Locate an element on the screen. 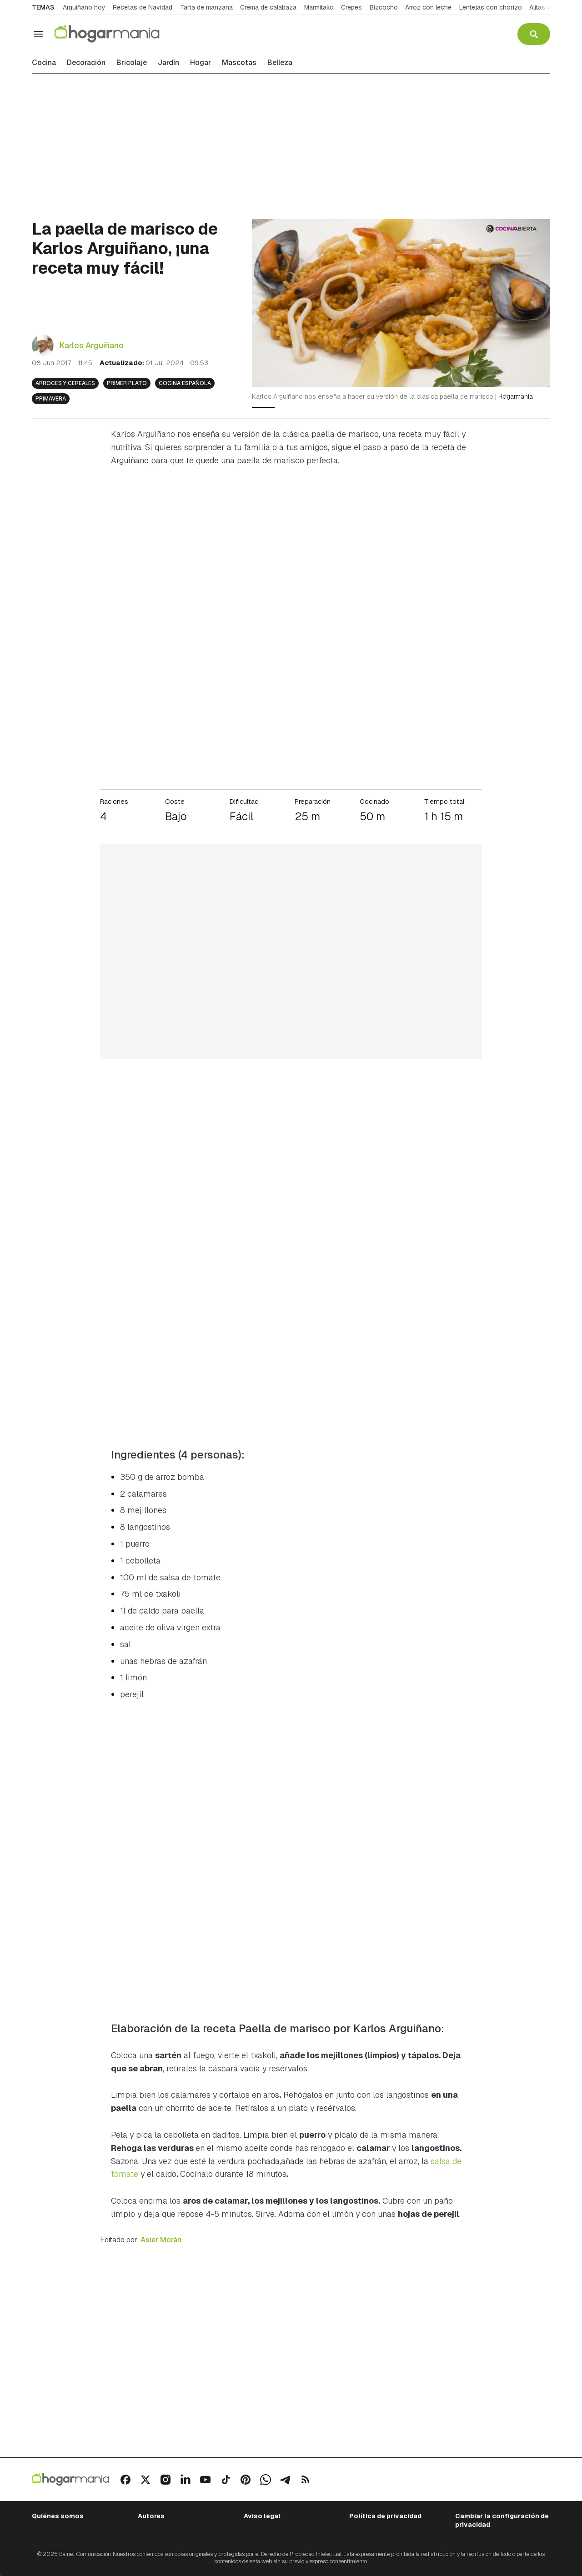  Arroz con leche is located at coordinates (428, 7).